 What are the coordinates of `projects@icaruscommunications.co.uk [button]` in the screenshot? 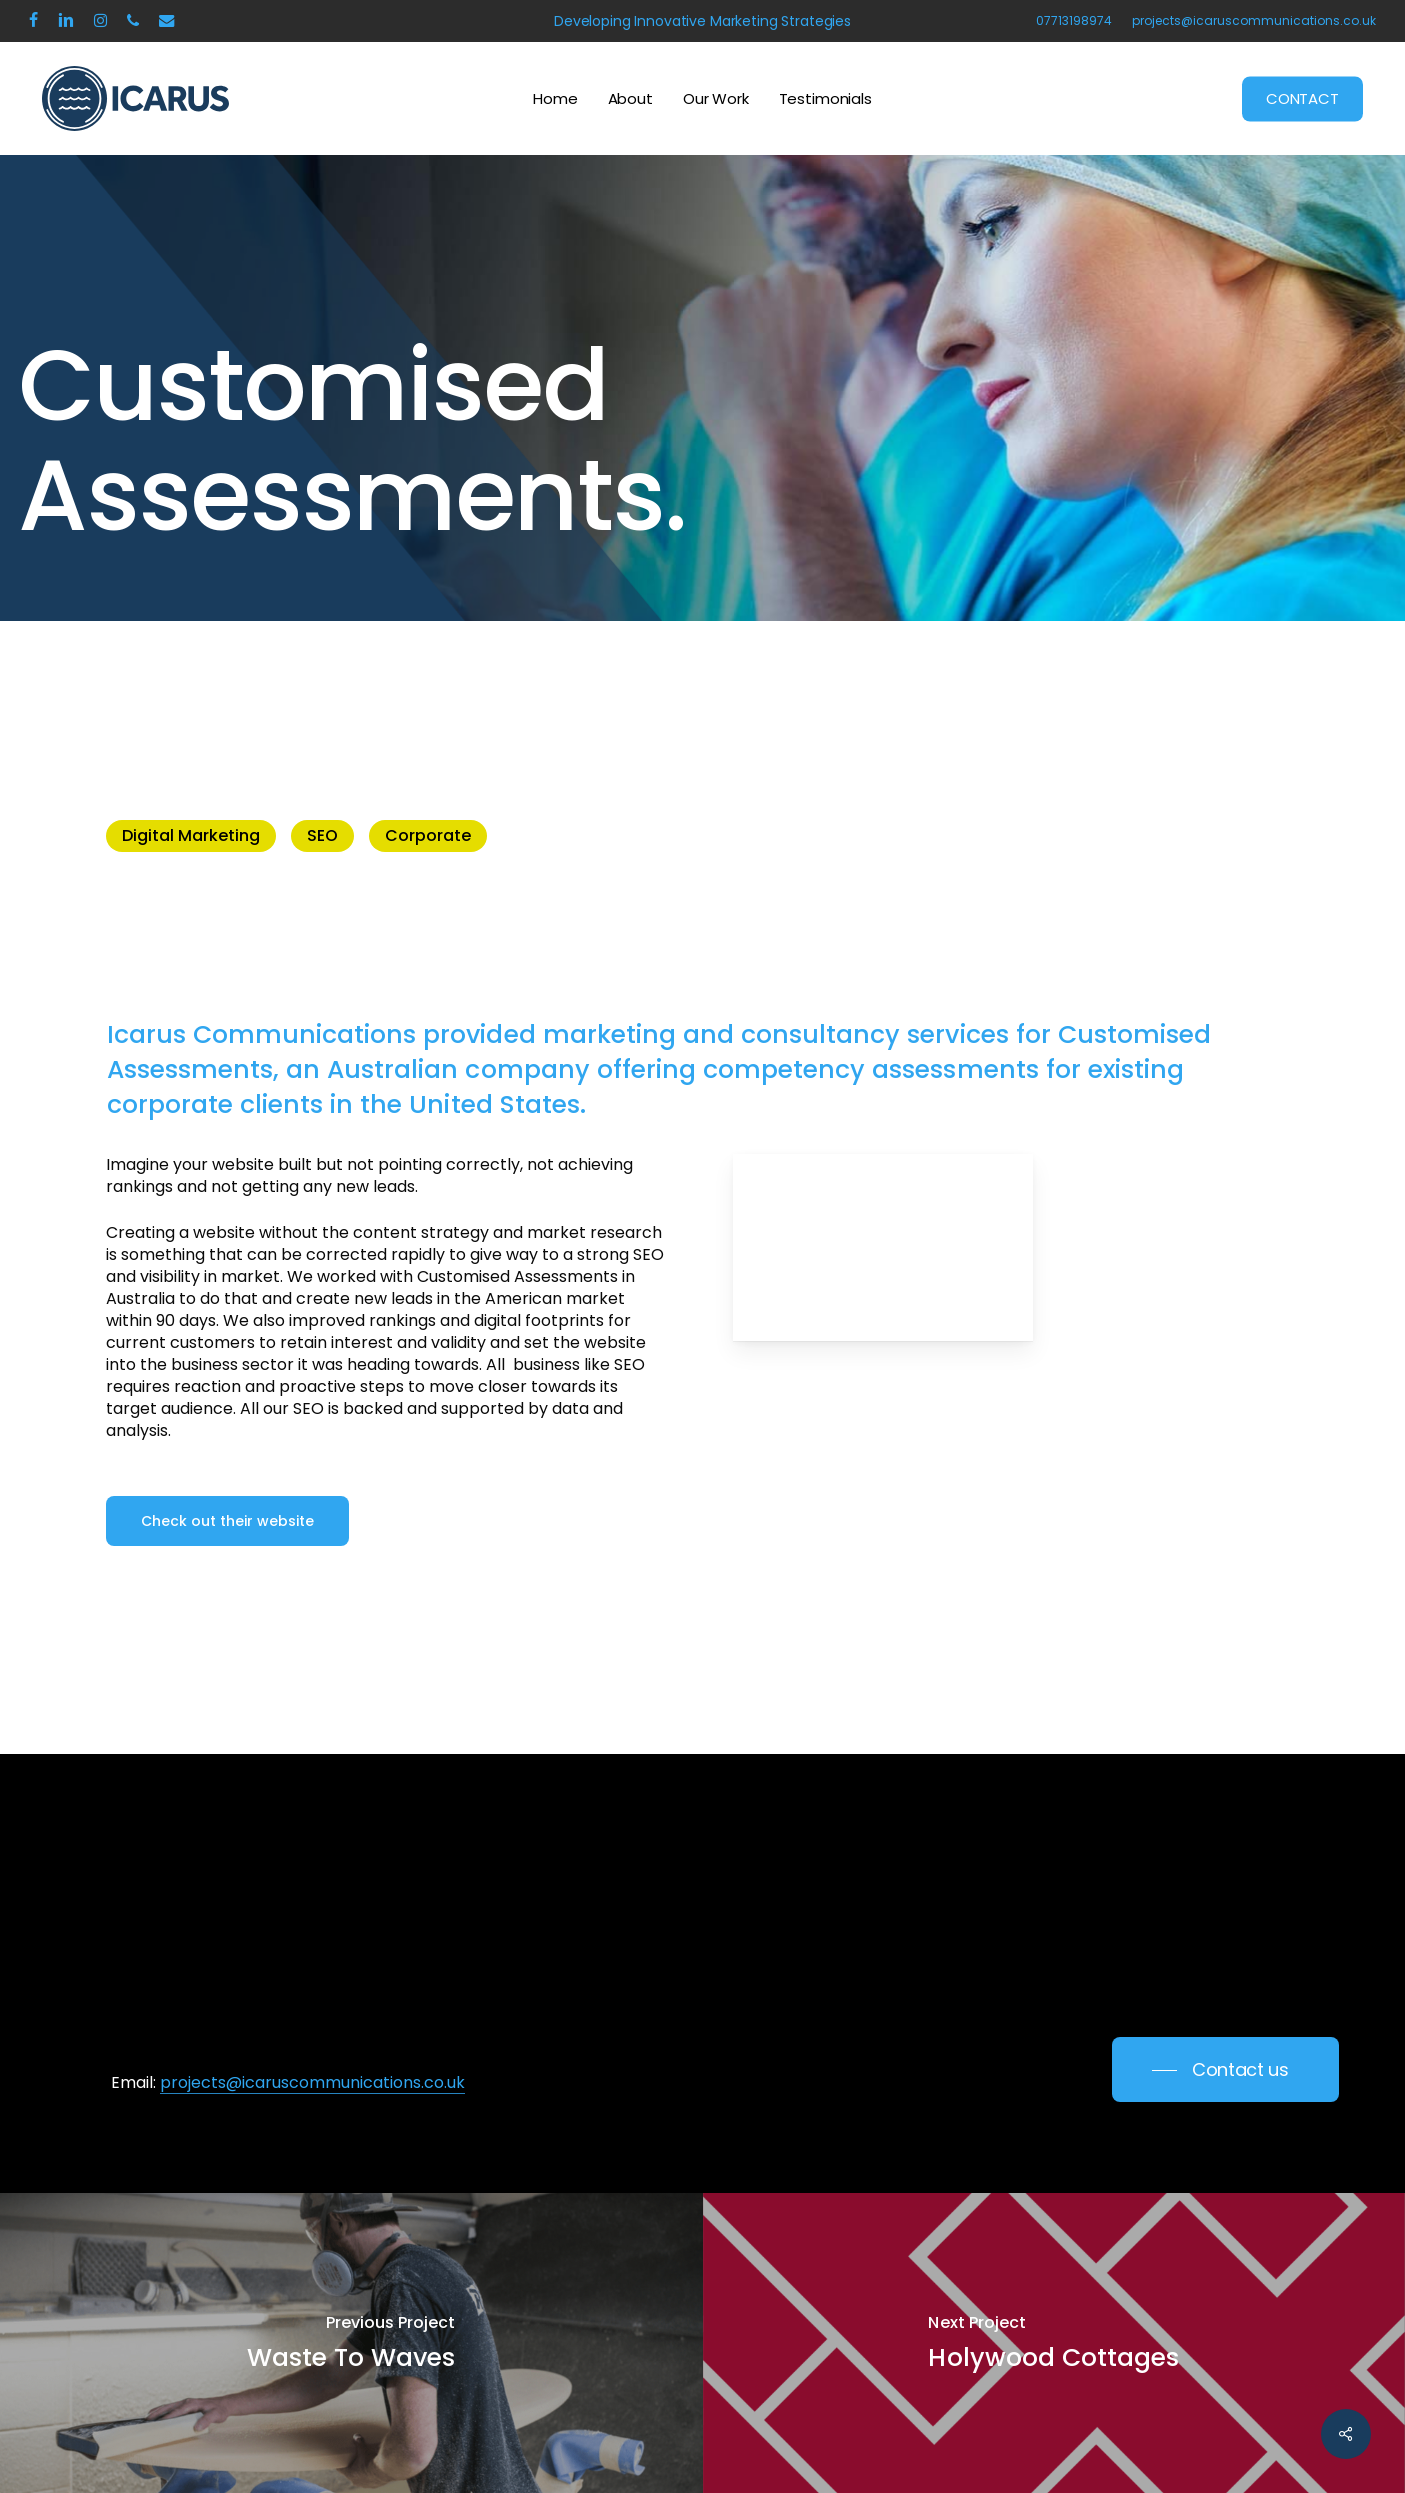 It's located at (312, 2083).